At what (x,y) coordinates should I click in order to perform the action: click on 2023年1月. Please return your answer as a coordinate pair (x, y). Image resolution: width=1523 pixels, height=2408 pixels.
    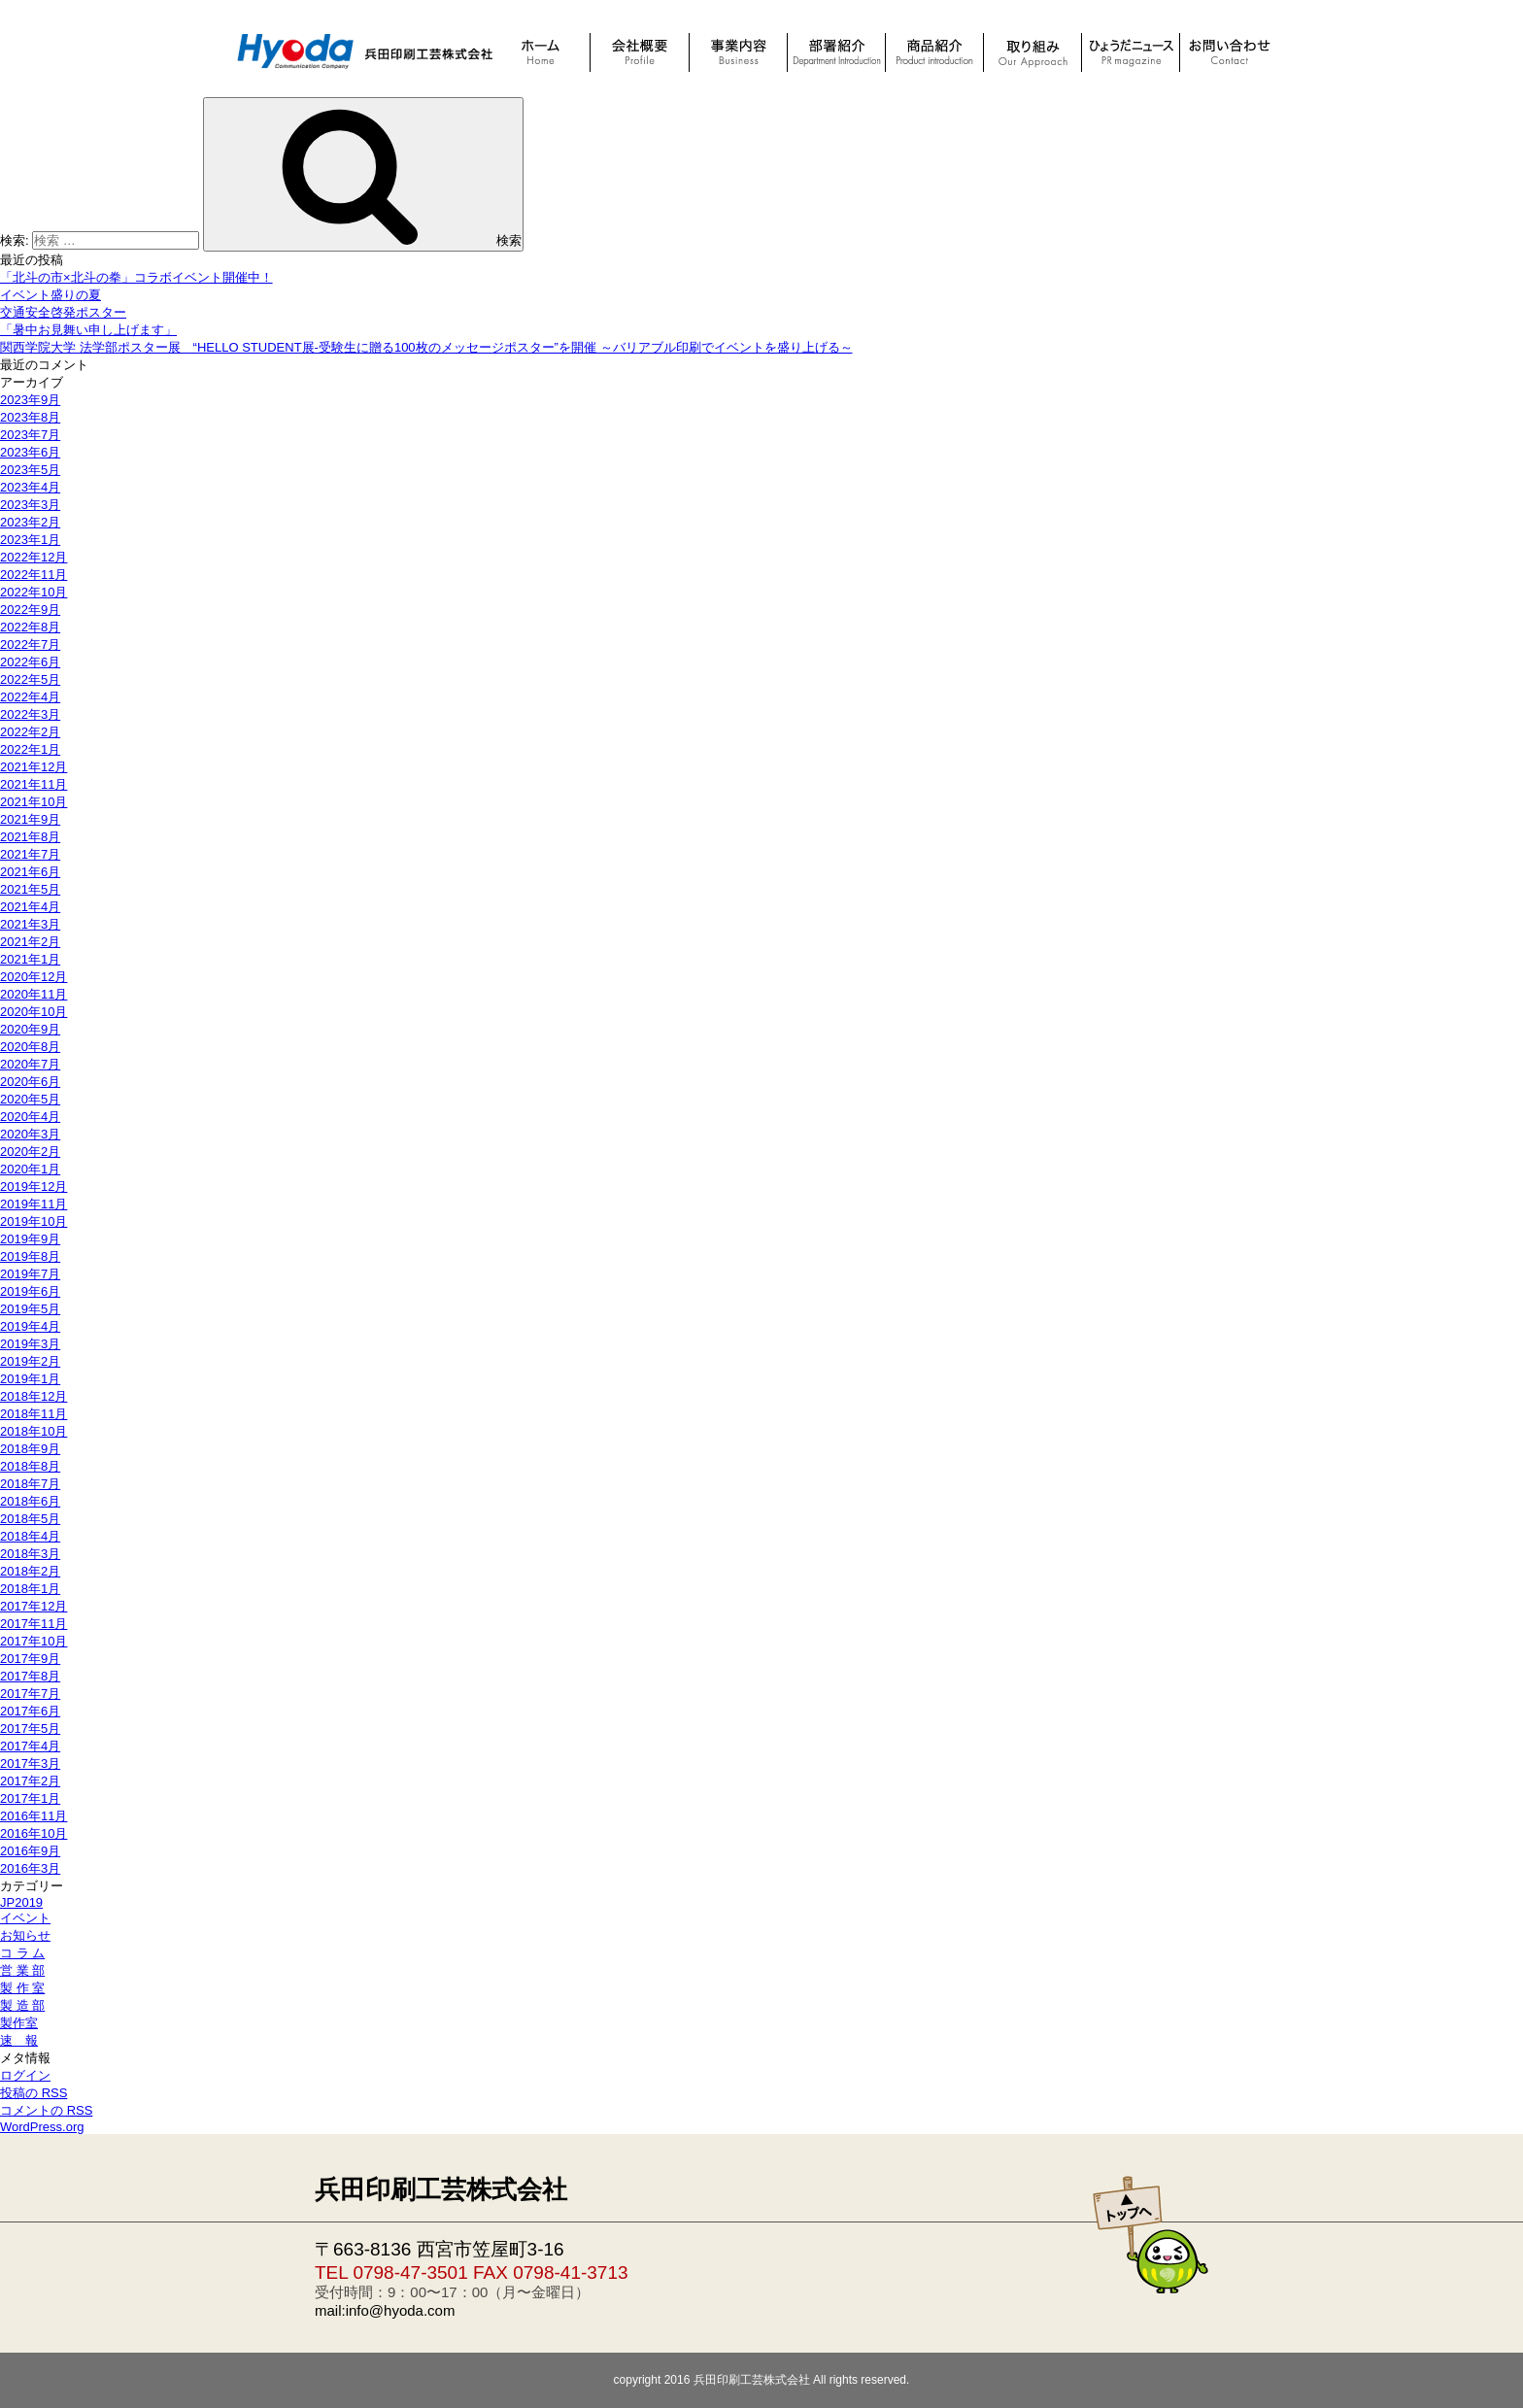
    Looking at the image, I should click on (30, 539).